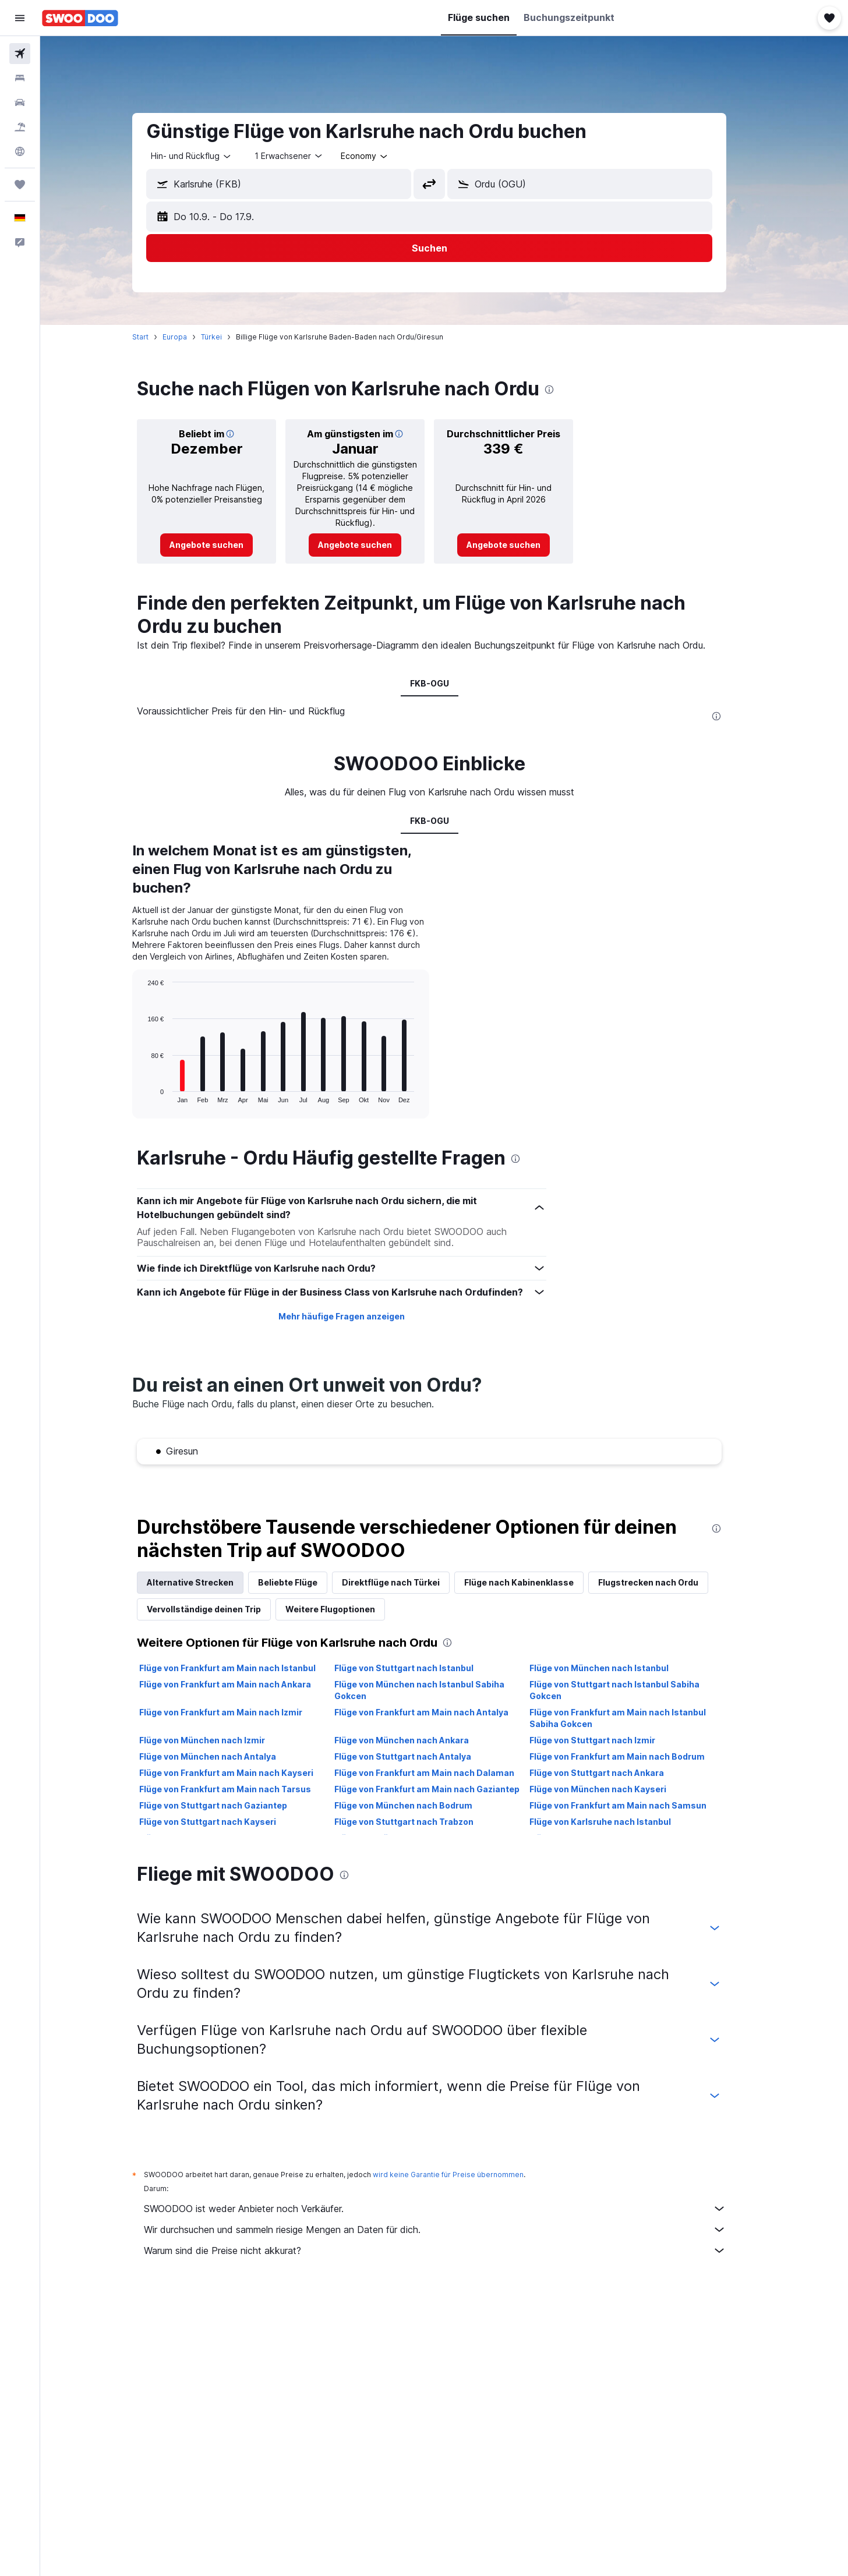 The width and height of the screenshot is (848, 2576). What do you see at coordinates (235, 1712) in the screenshot?
I see `Flüge von Frankfurt am Main nach Izmir` at bounding box center [235, 1712].